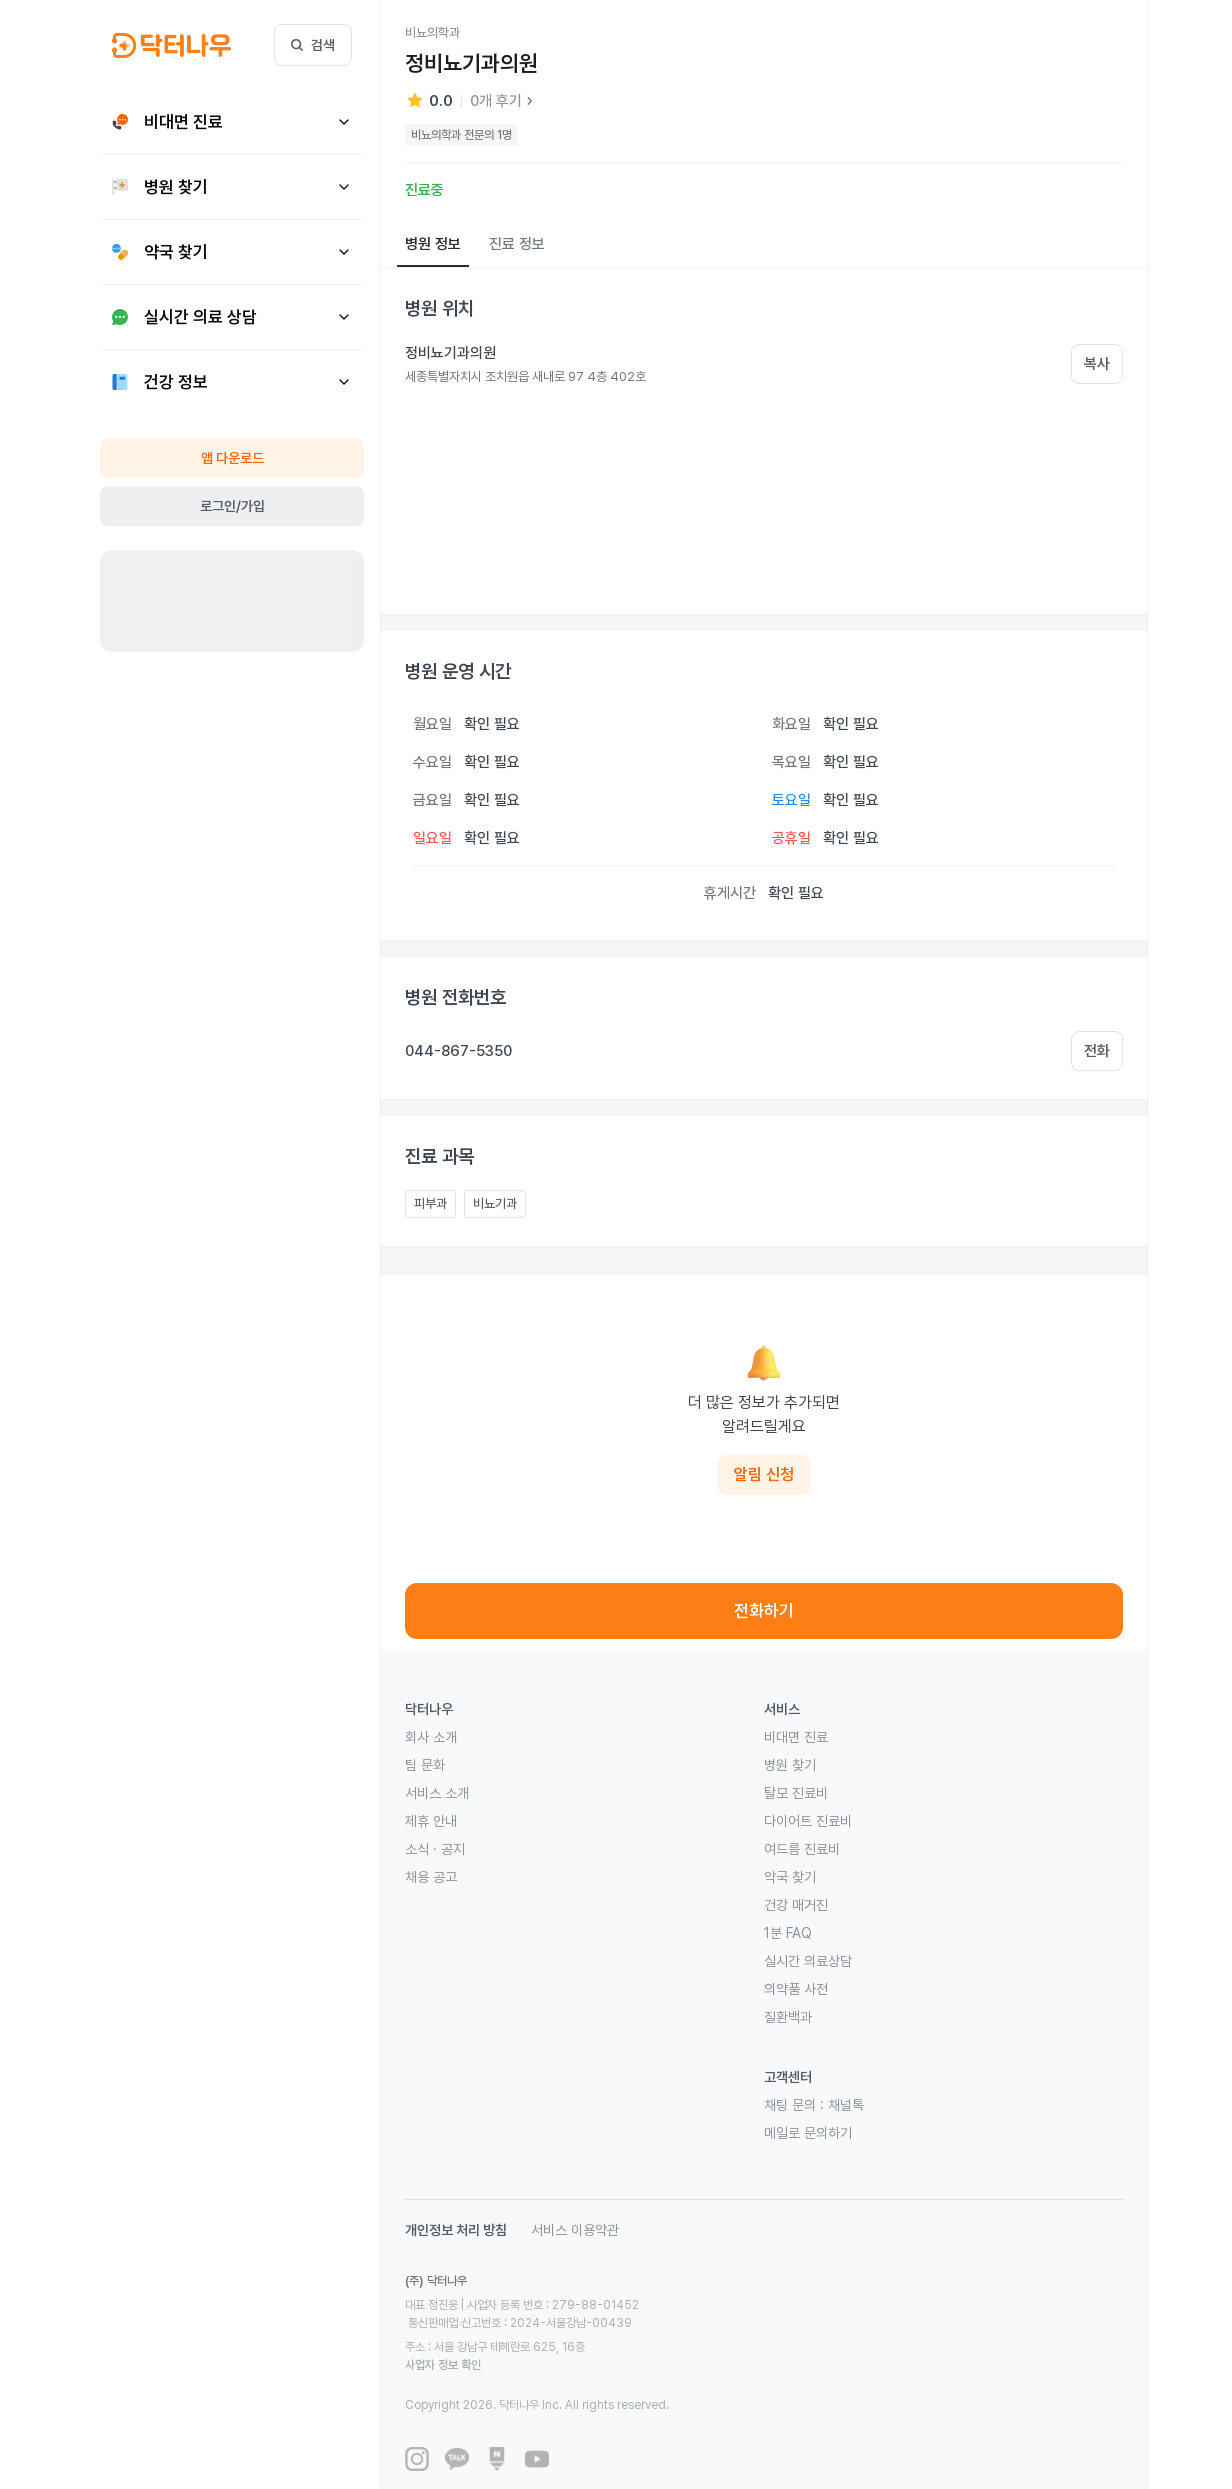  I want to click on 검색, so click(313, 45).